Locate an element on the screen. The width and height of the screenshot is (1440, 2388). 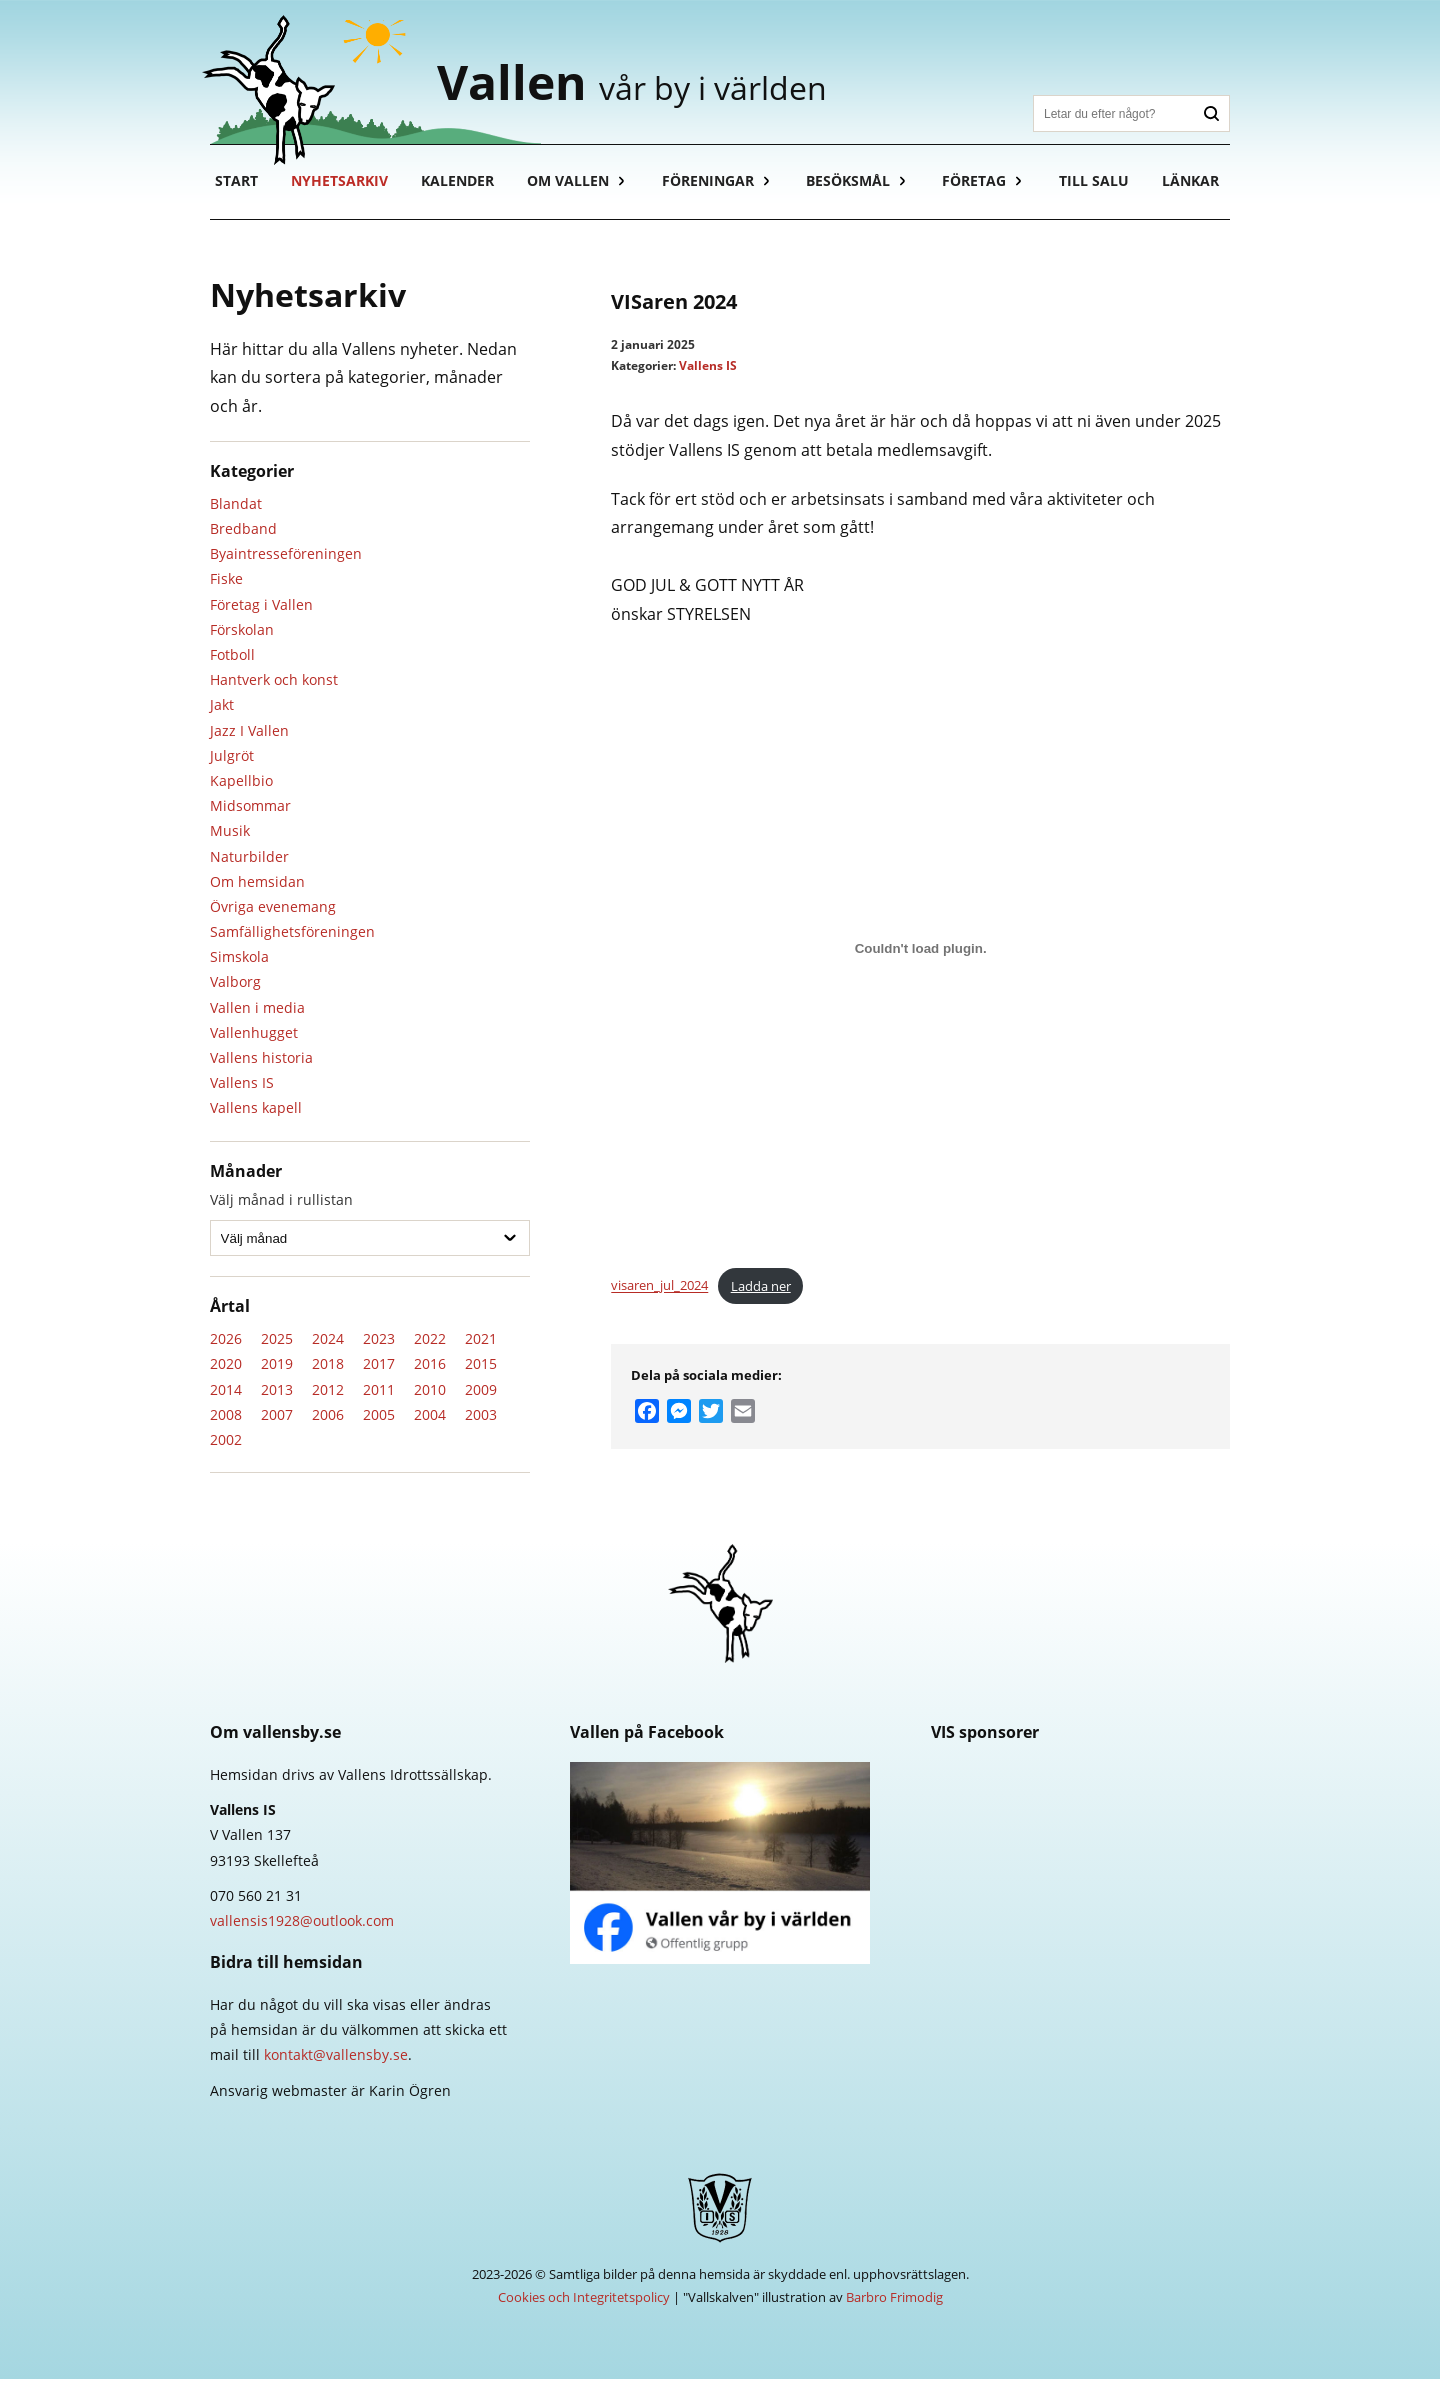
2025 is located at coordinates (277, 1347).